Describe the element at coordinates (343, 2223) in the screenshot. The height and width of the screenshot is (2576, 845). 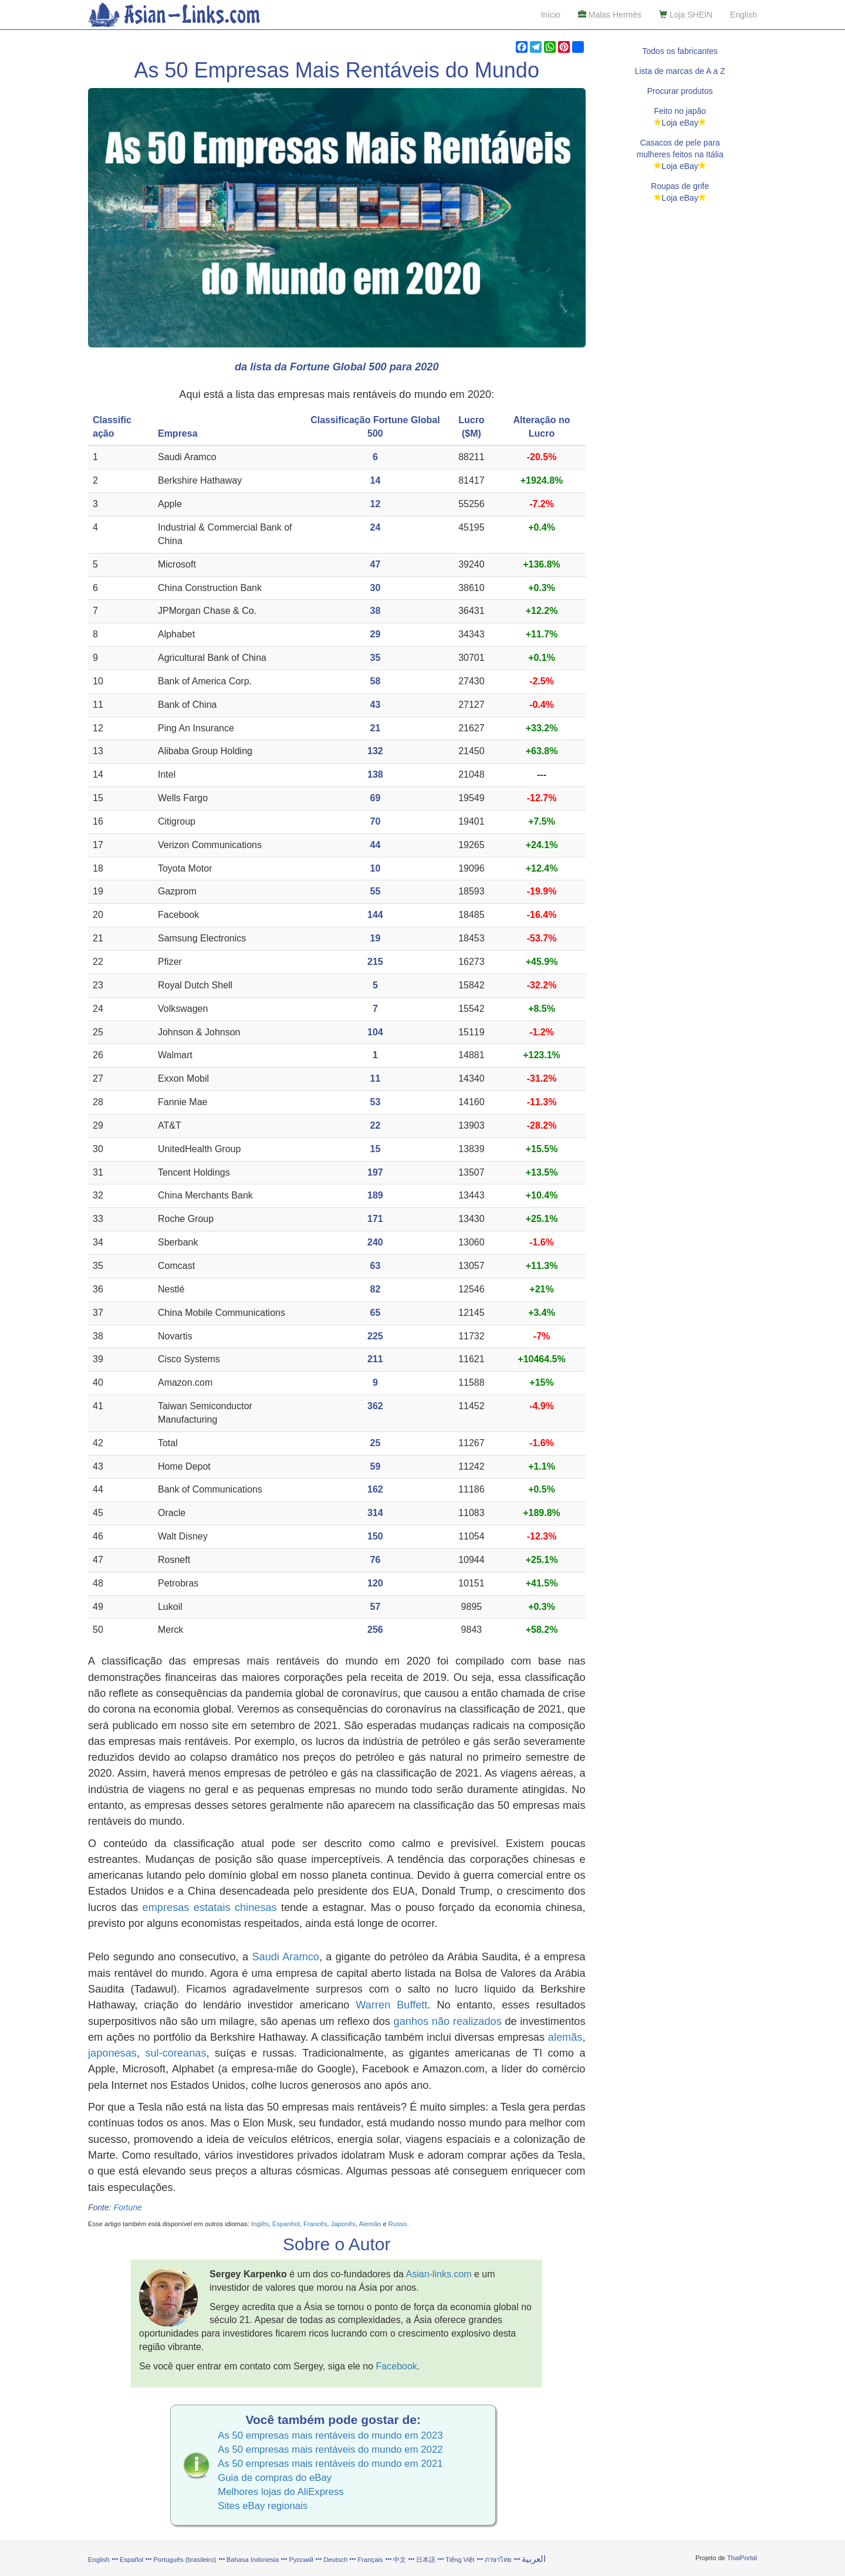
I see `Japonês` at that location.